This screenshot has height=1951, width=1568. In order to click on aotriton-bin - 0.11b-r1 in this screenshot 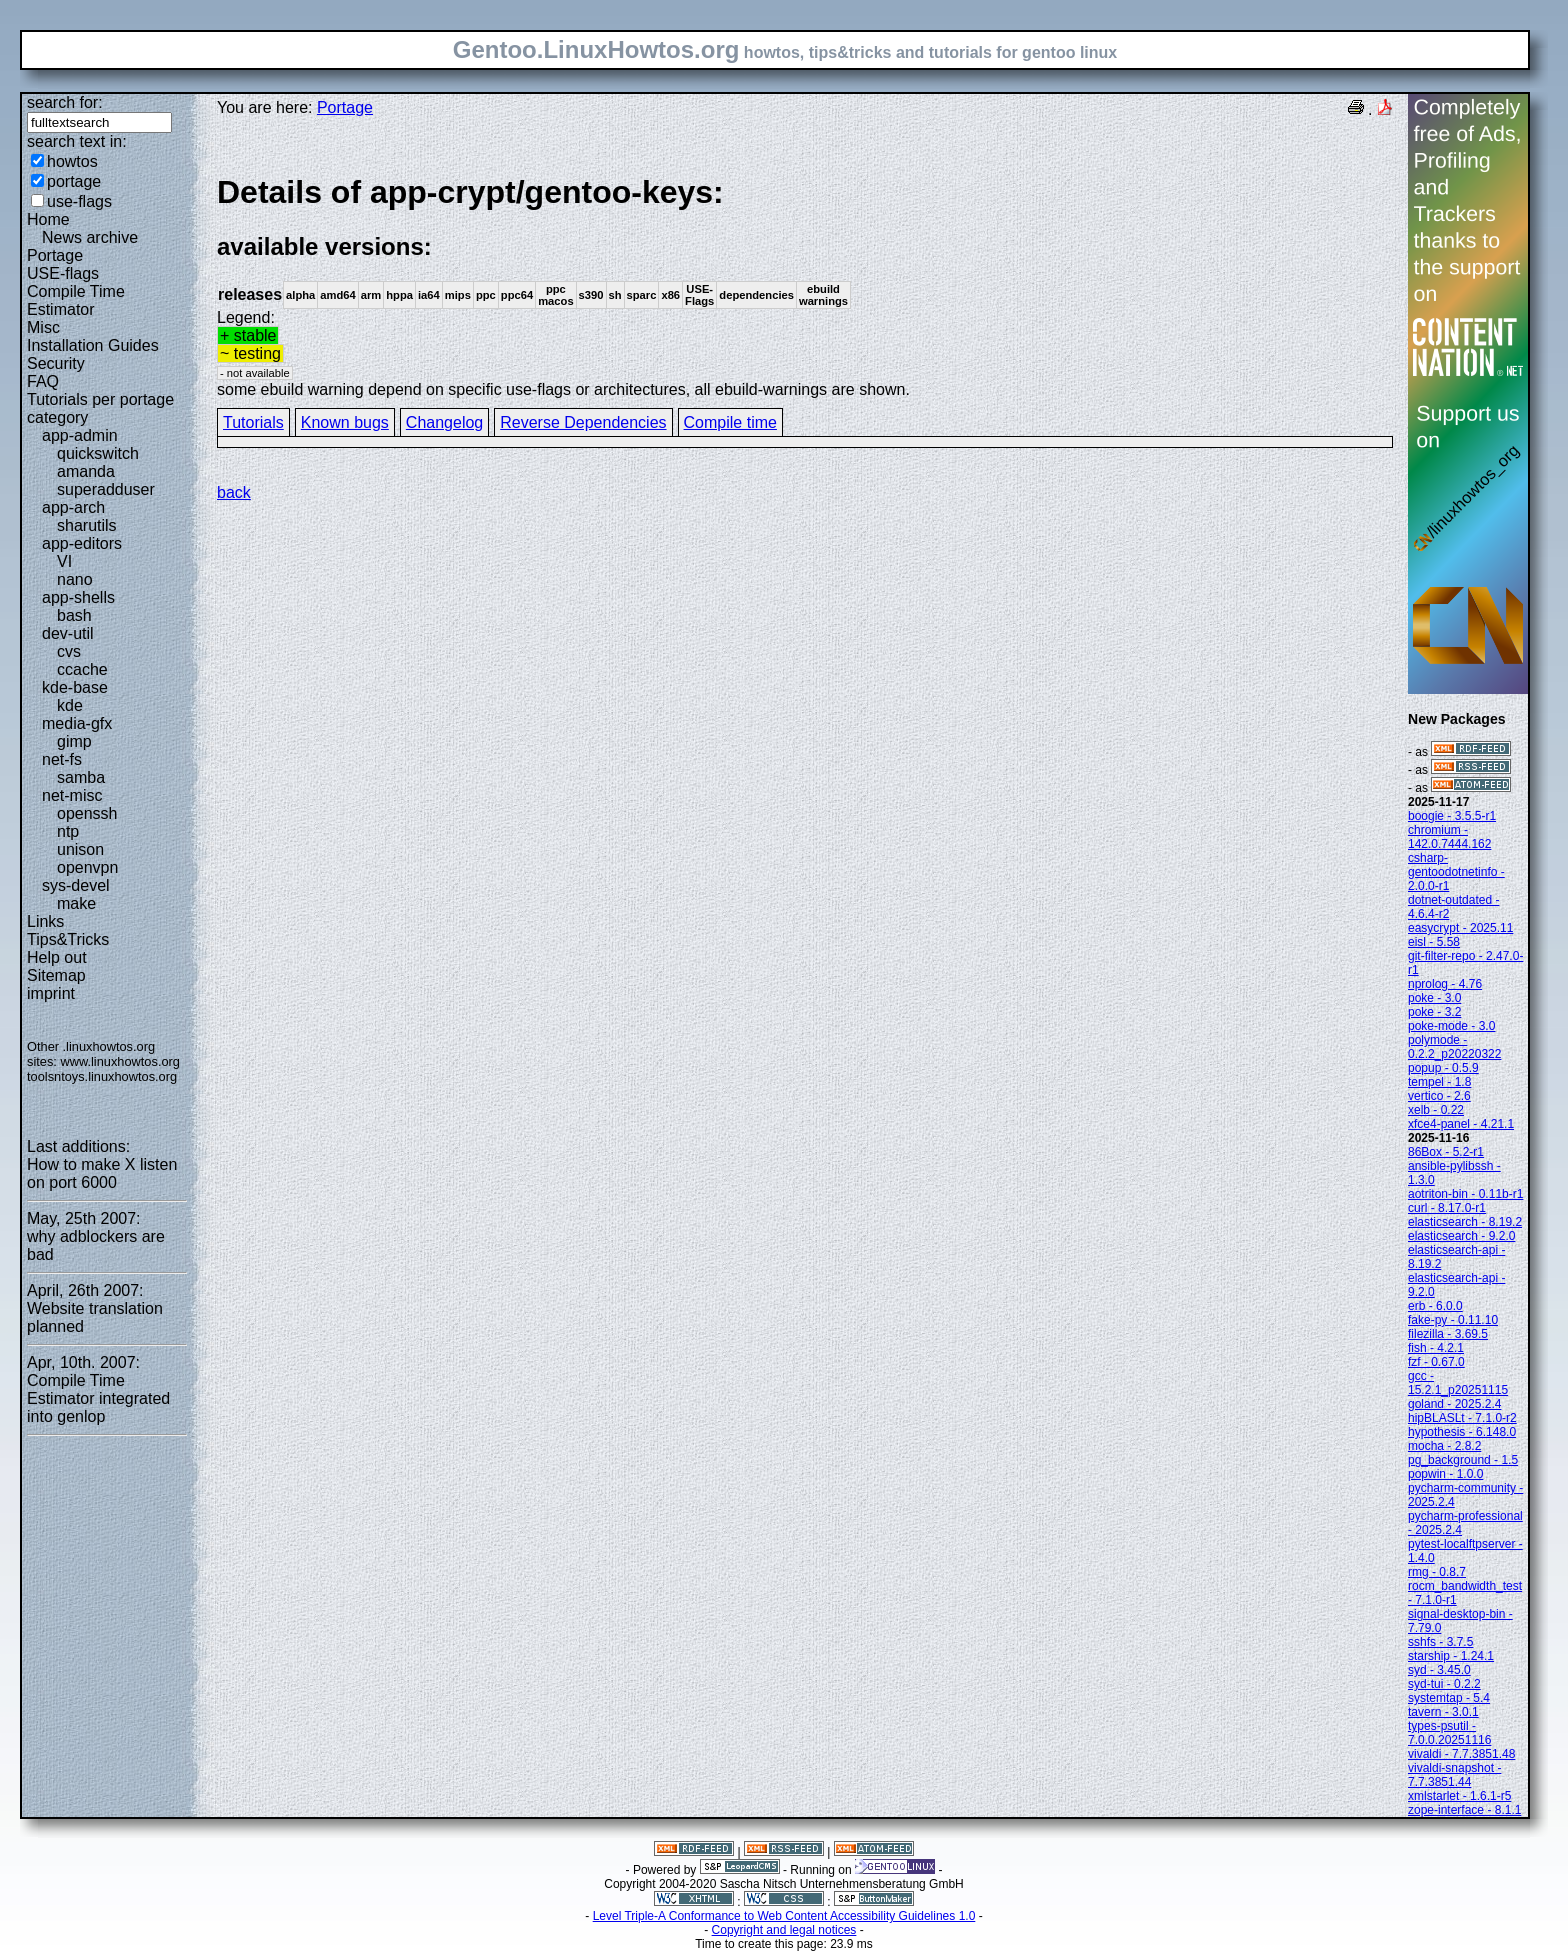, I will do `click(1465, 1194)`.